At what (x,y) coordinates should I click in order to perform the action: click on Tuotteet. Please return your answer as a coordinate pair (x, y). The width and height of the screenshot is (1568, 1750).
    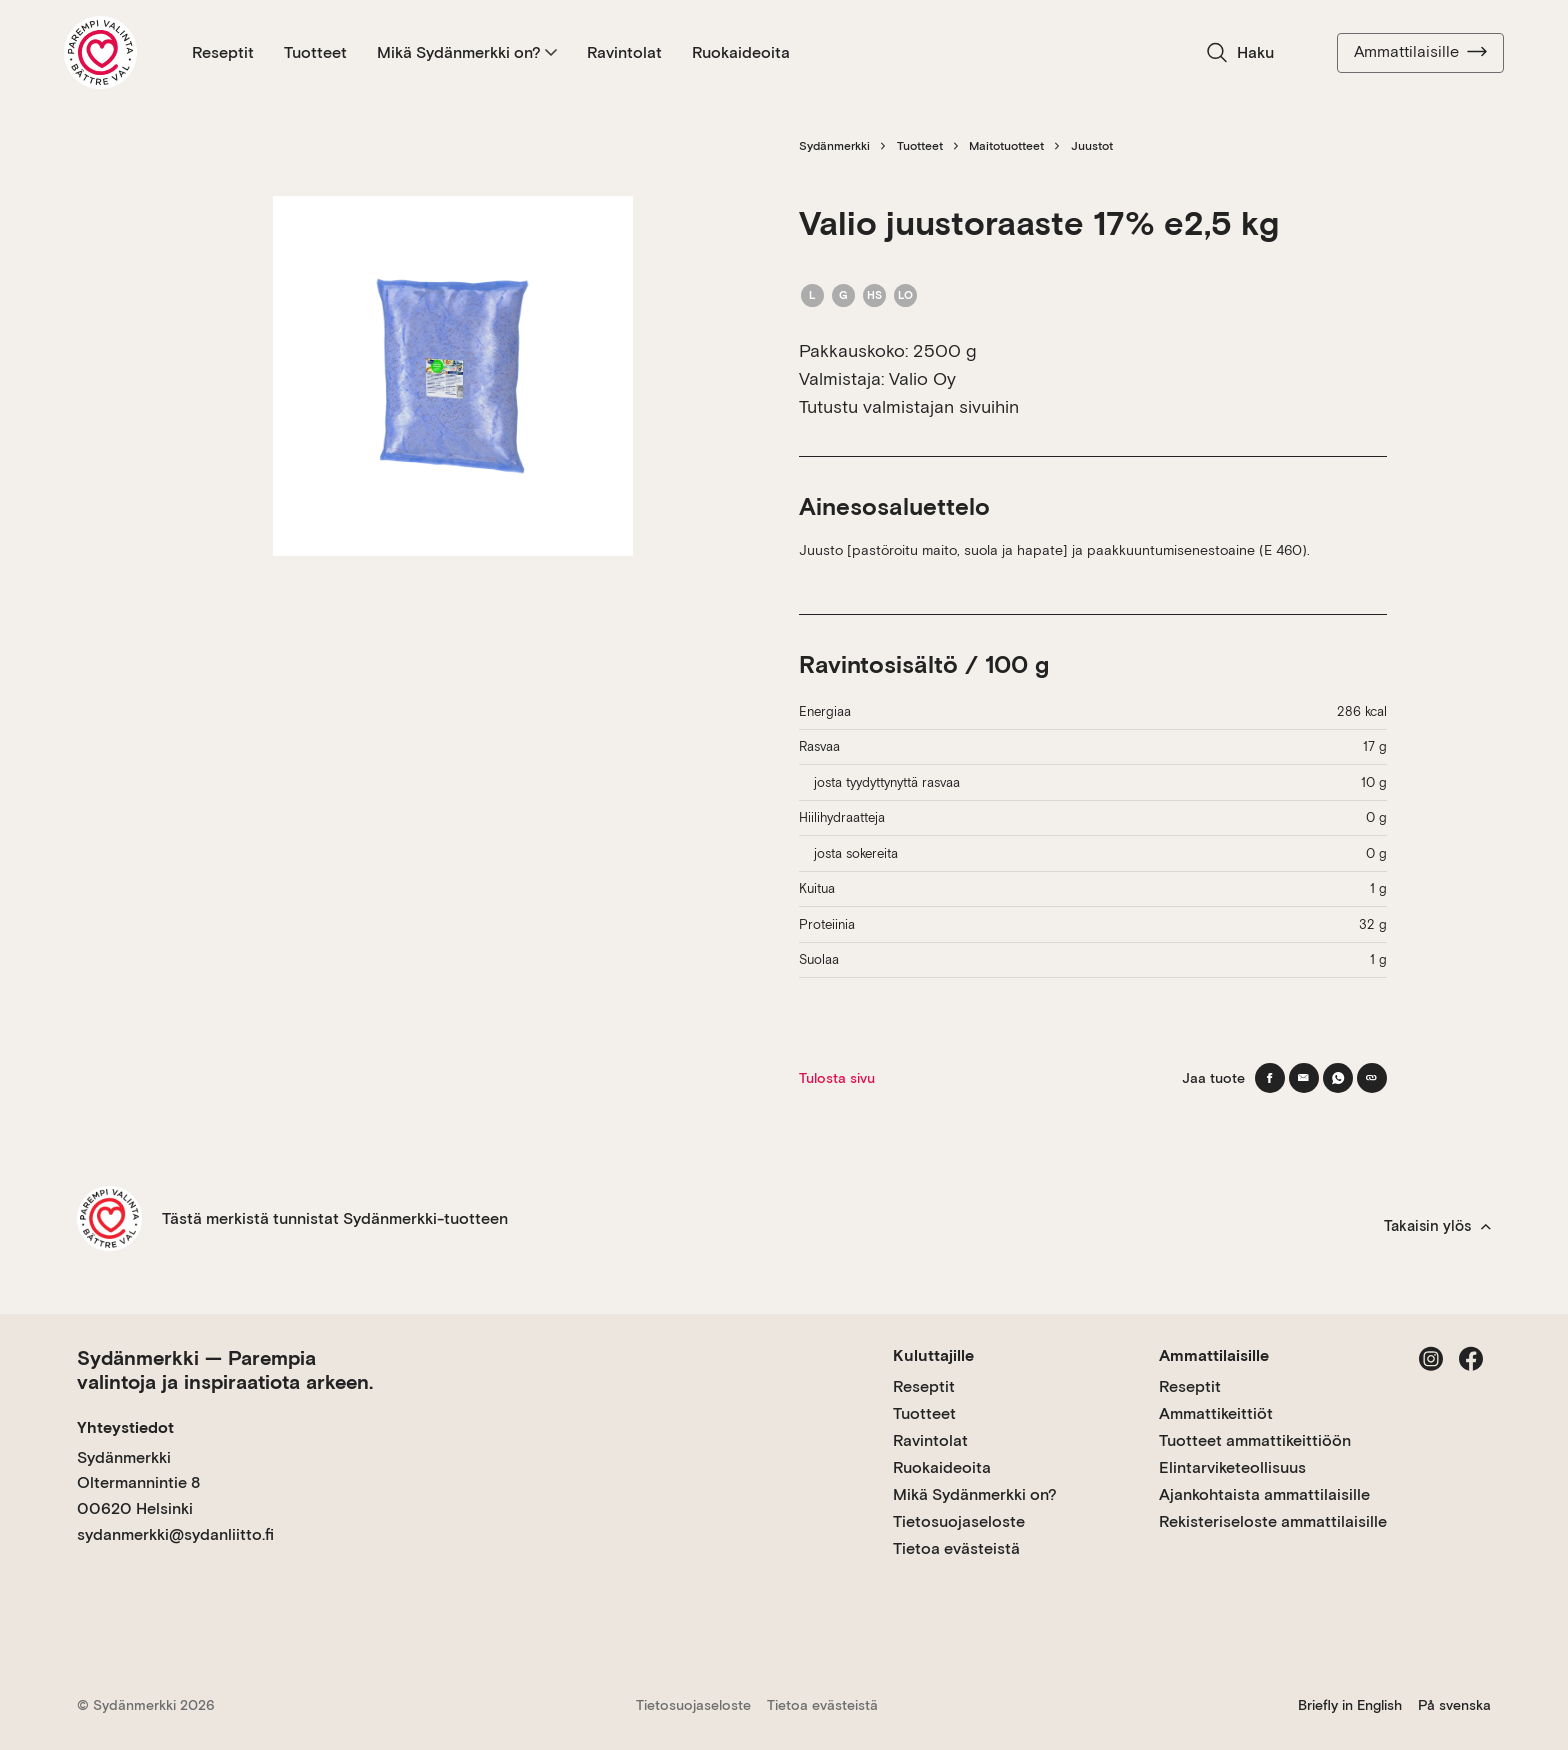
    Looking at the image, I should click on (315, 52).